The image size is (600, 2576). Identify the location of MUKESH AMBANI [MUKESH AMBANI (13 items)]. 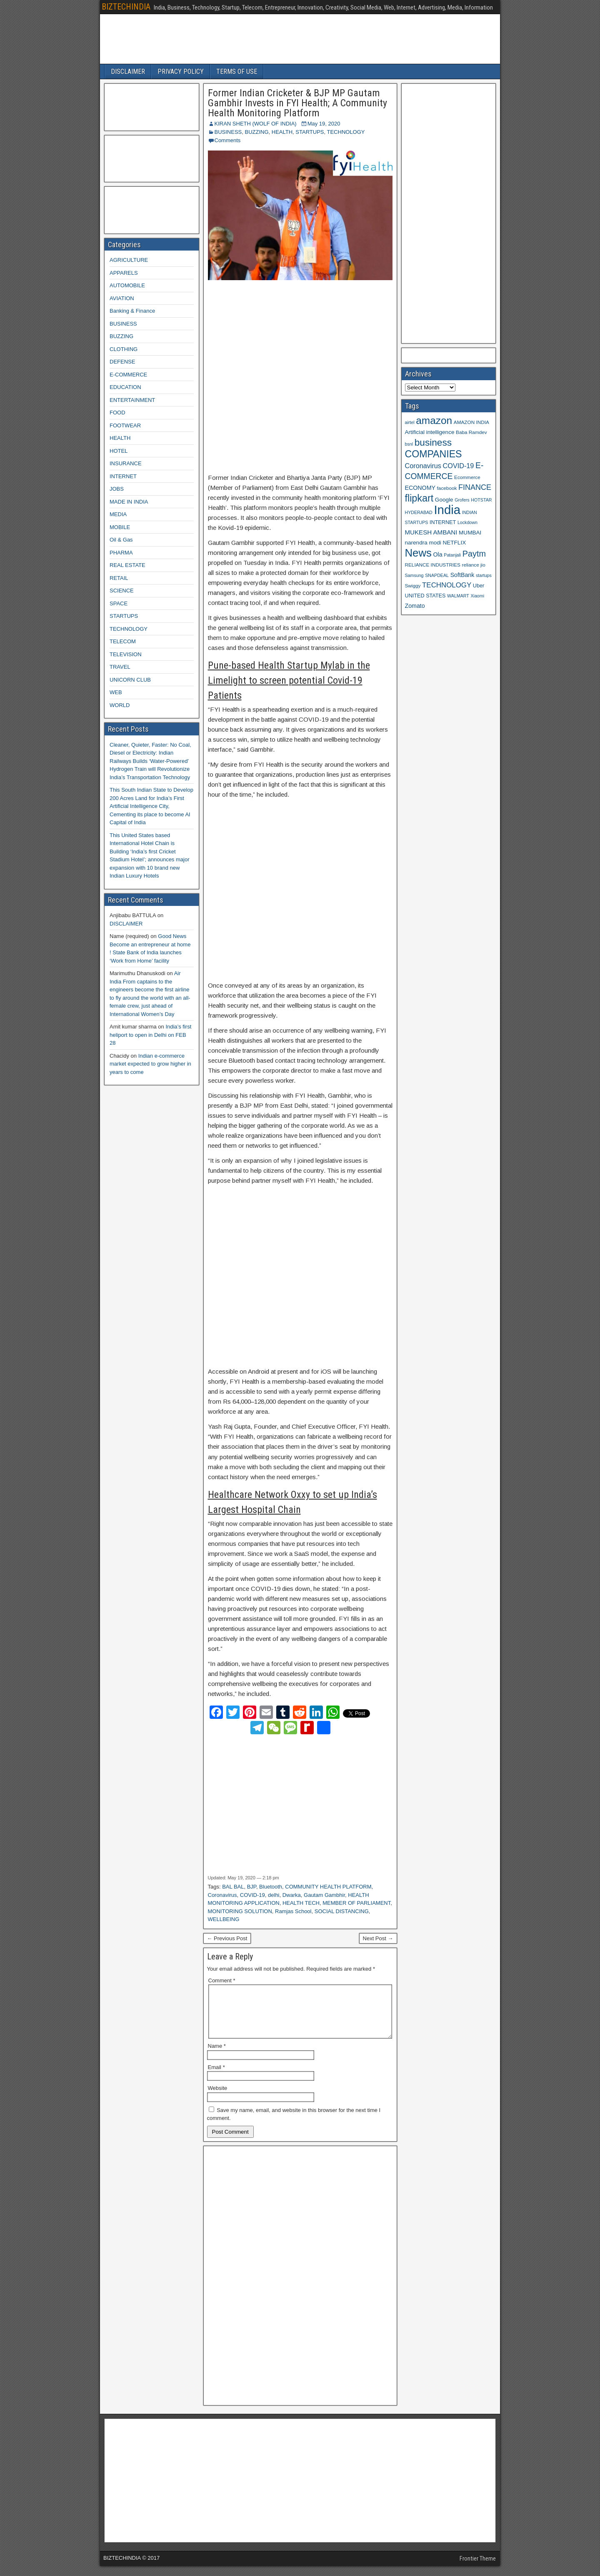
(431, 532).